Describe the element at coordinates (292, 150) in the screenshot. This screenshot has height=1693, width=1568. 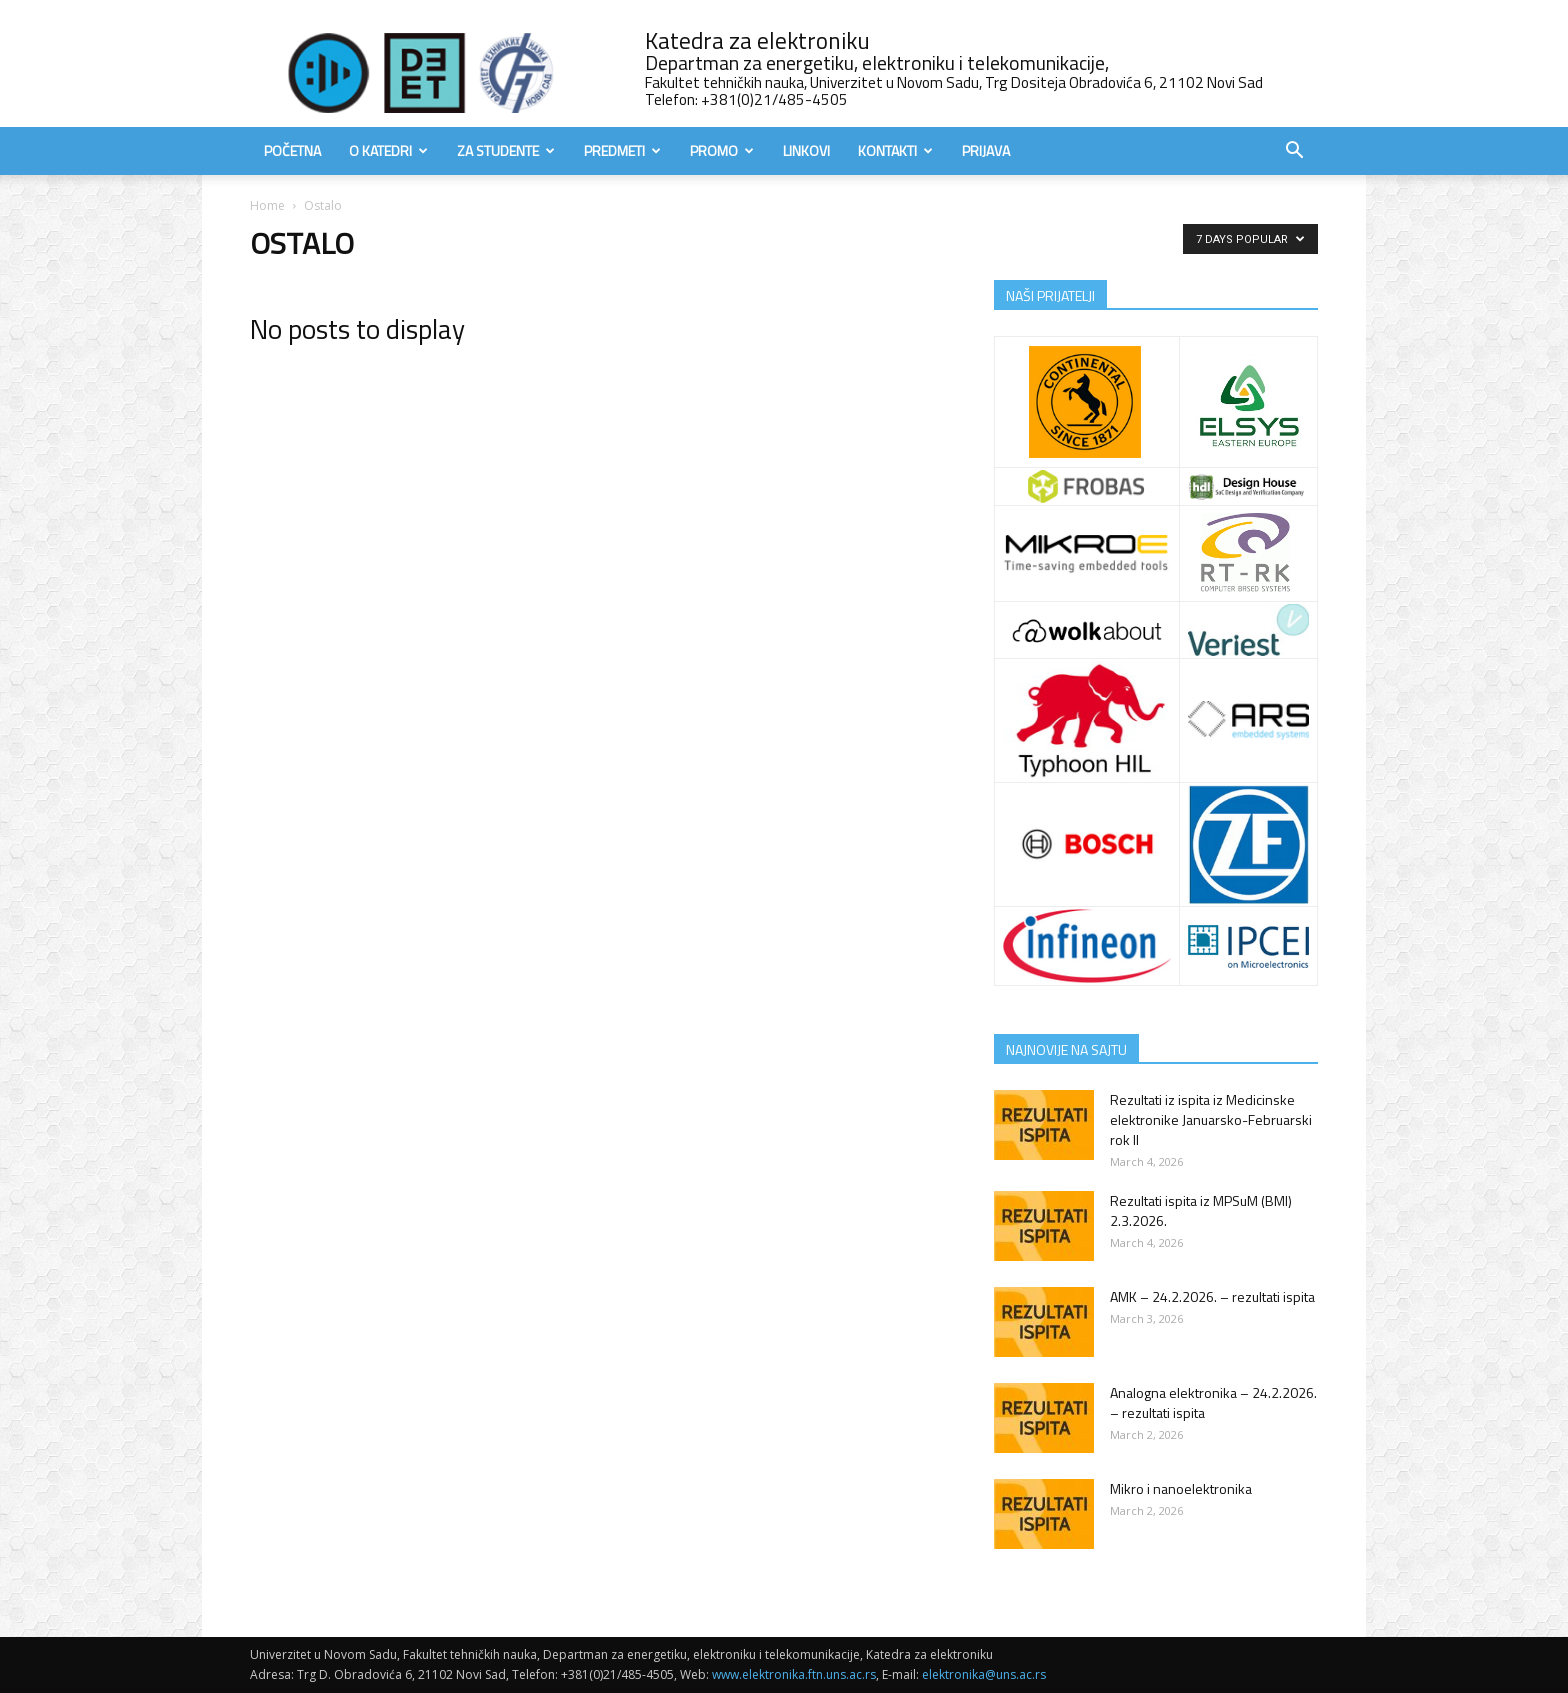
I see `Početna` at that location.